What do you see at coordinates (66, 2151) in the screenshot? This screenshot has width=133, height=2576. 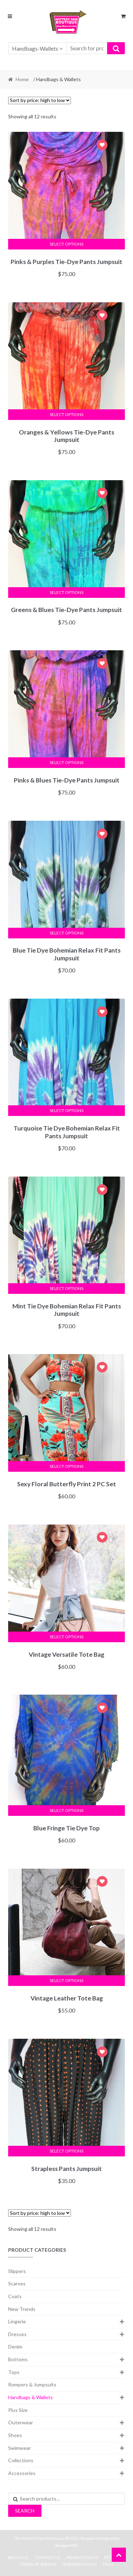 I see `Select options [Select options for “Strapless Pants Jumpsuit”]` at bounding box center [66, 2151].